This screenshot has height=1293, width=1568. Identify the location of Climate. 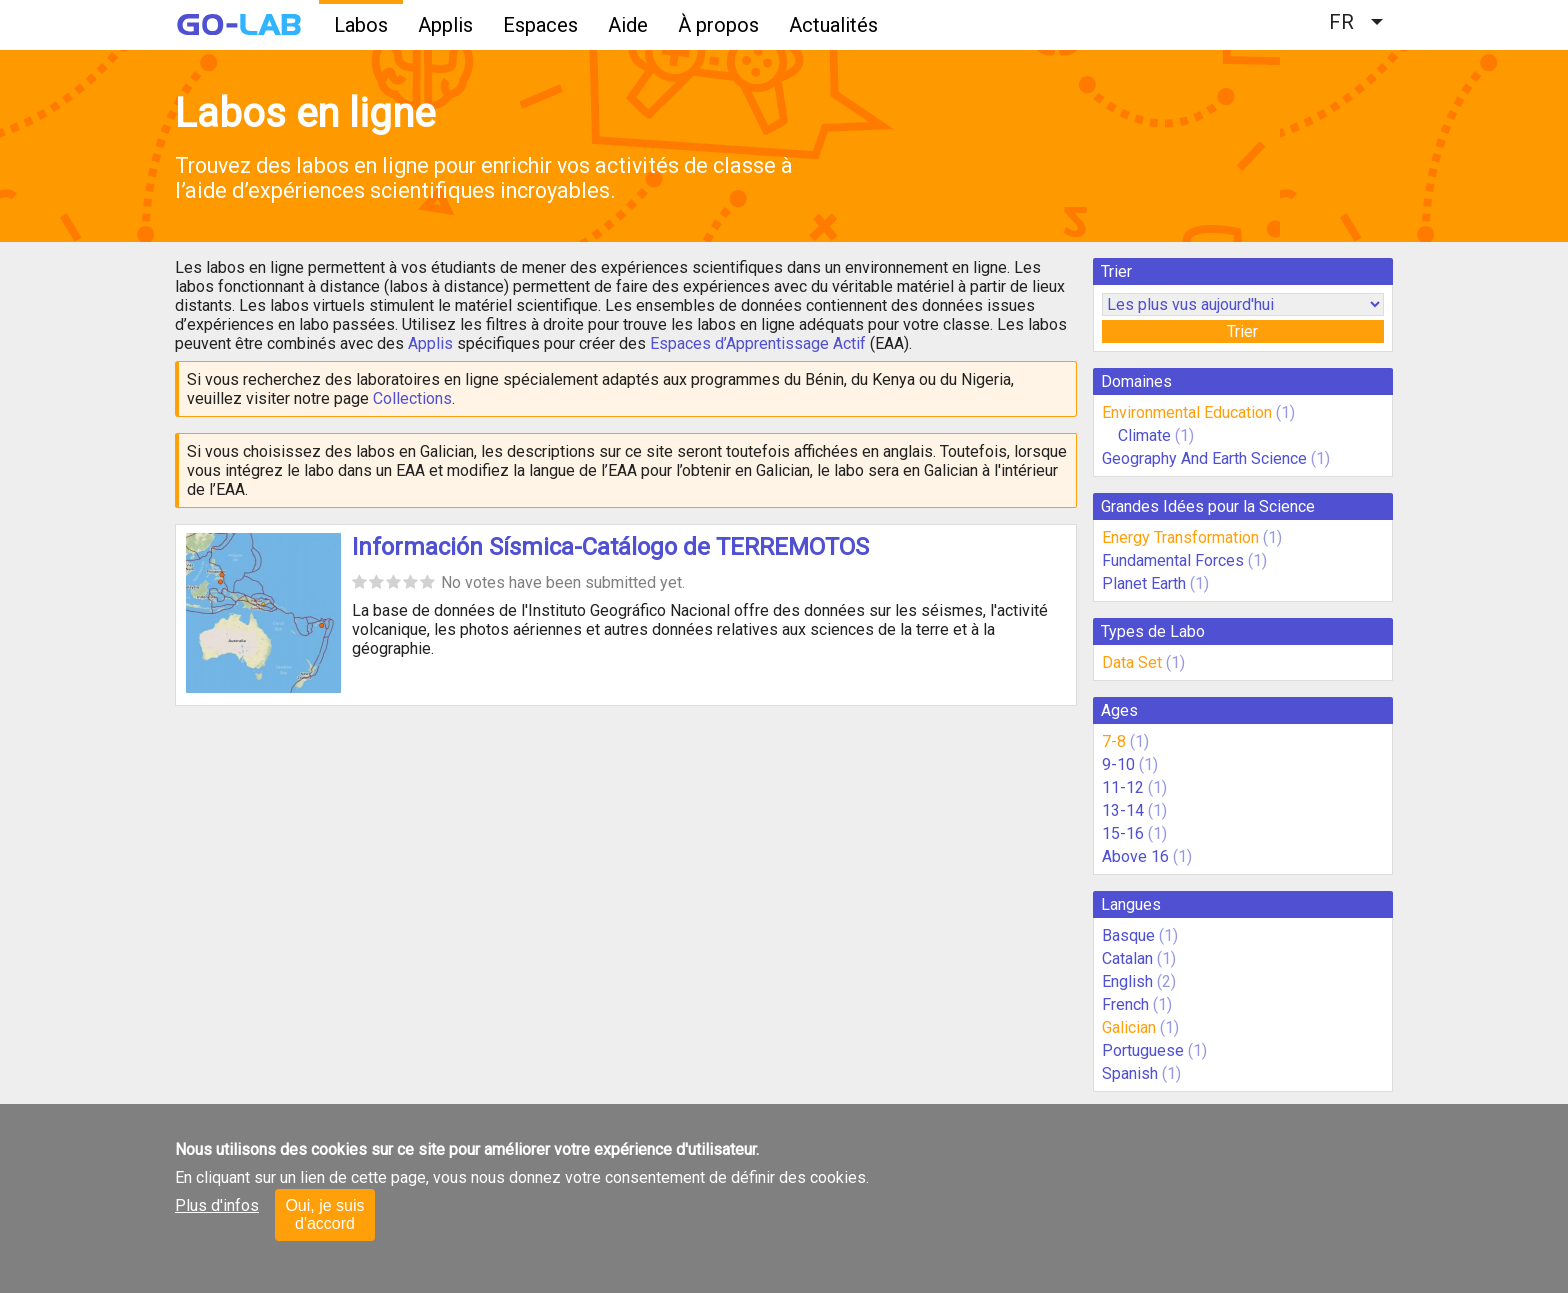
(1146, 435).